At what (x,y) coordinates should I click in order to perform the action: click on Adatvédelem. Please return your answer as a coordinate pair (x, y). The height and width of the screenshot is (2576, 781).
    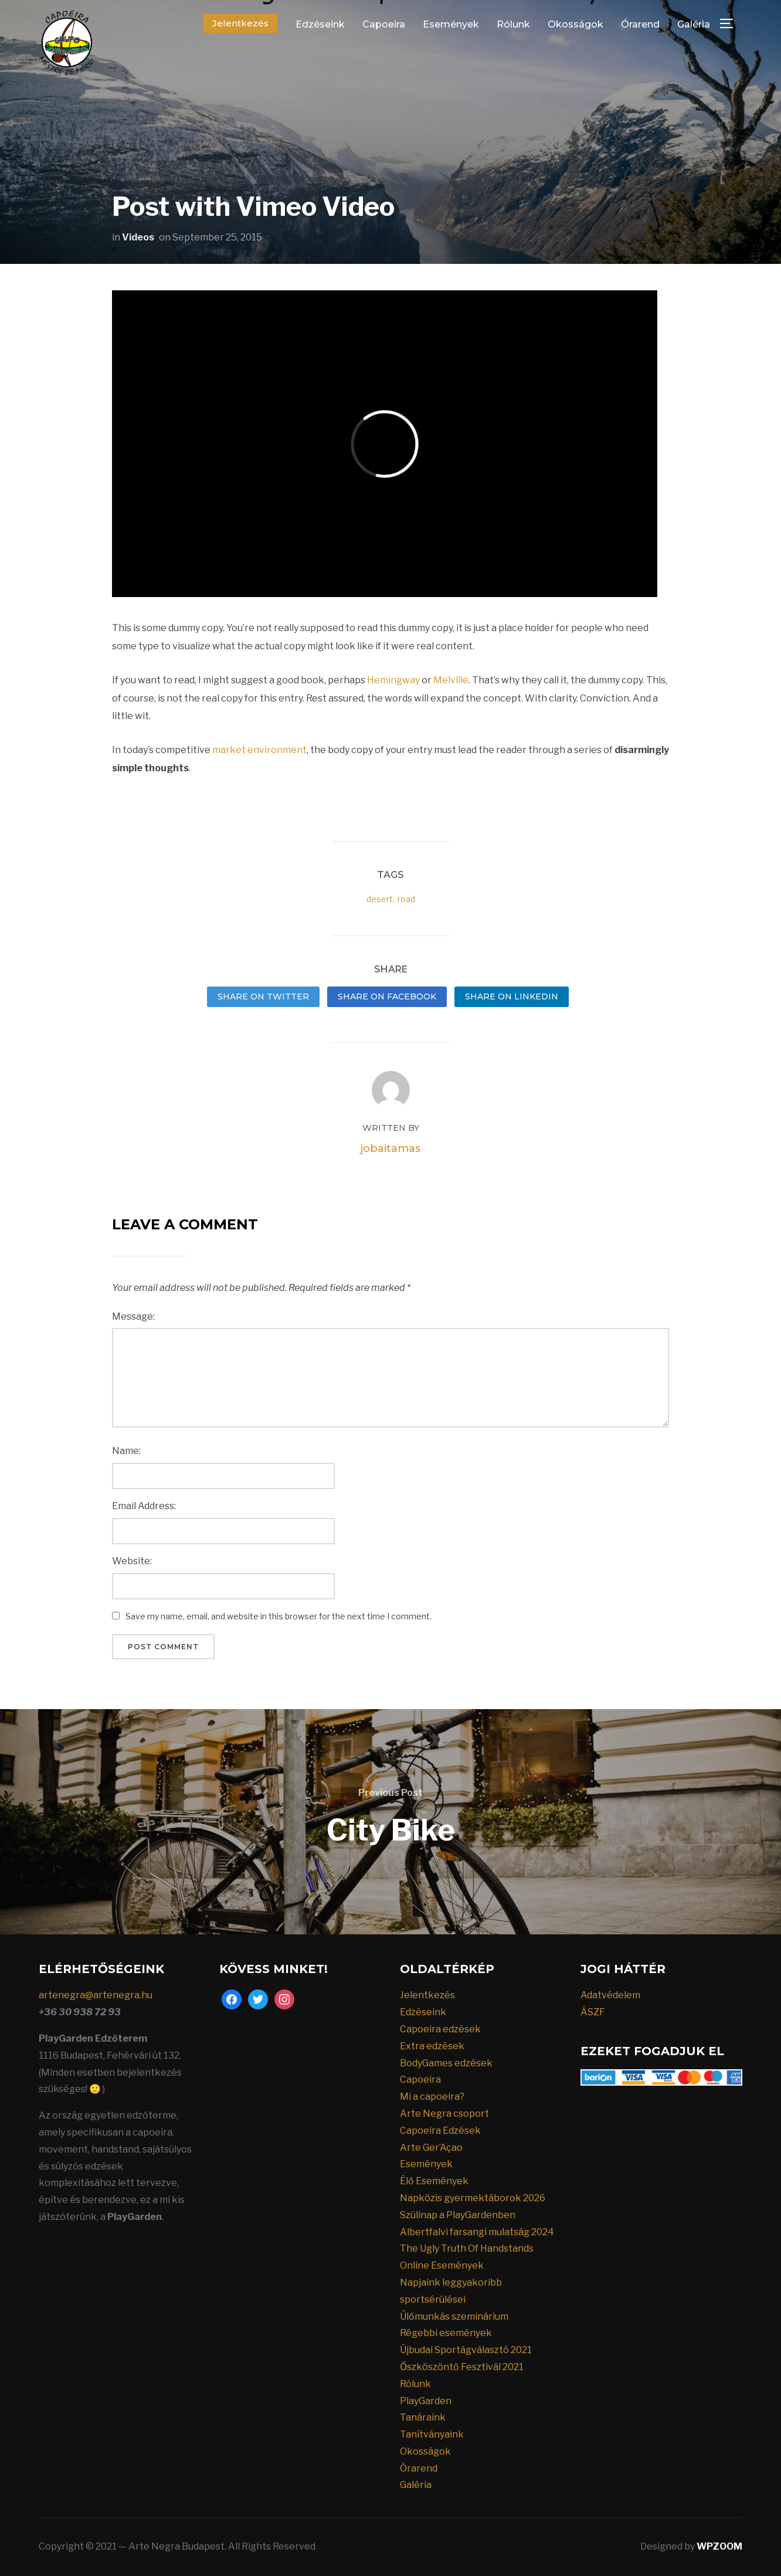
    Looking at the image, I should click on (610, 1995).